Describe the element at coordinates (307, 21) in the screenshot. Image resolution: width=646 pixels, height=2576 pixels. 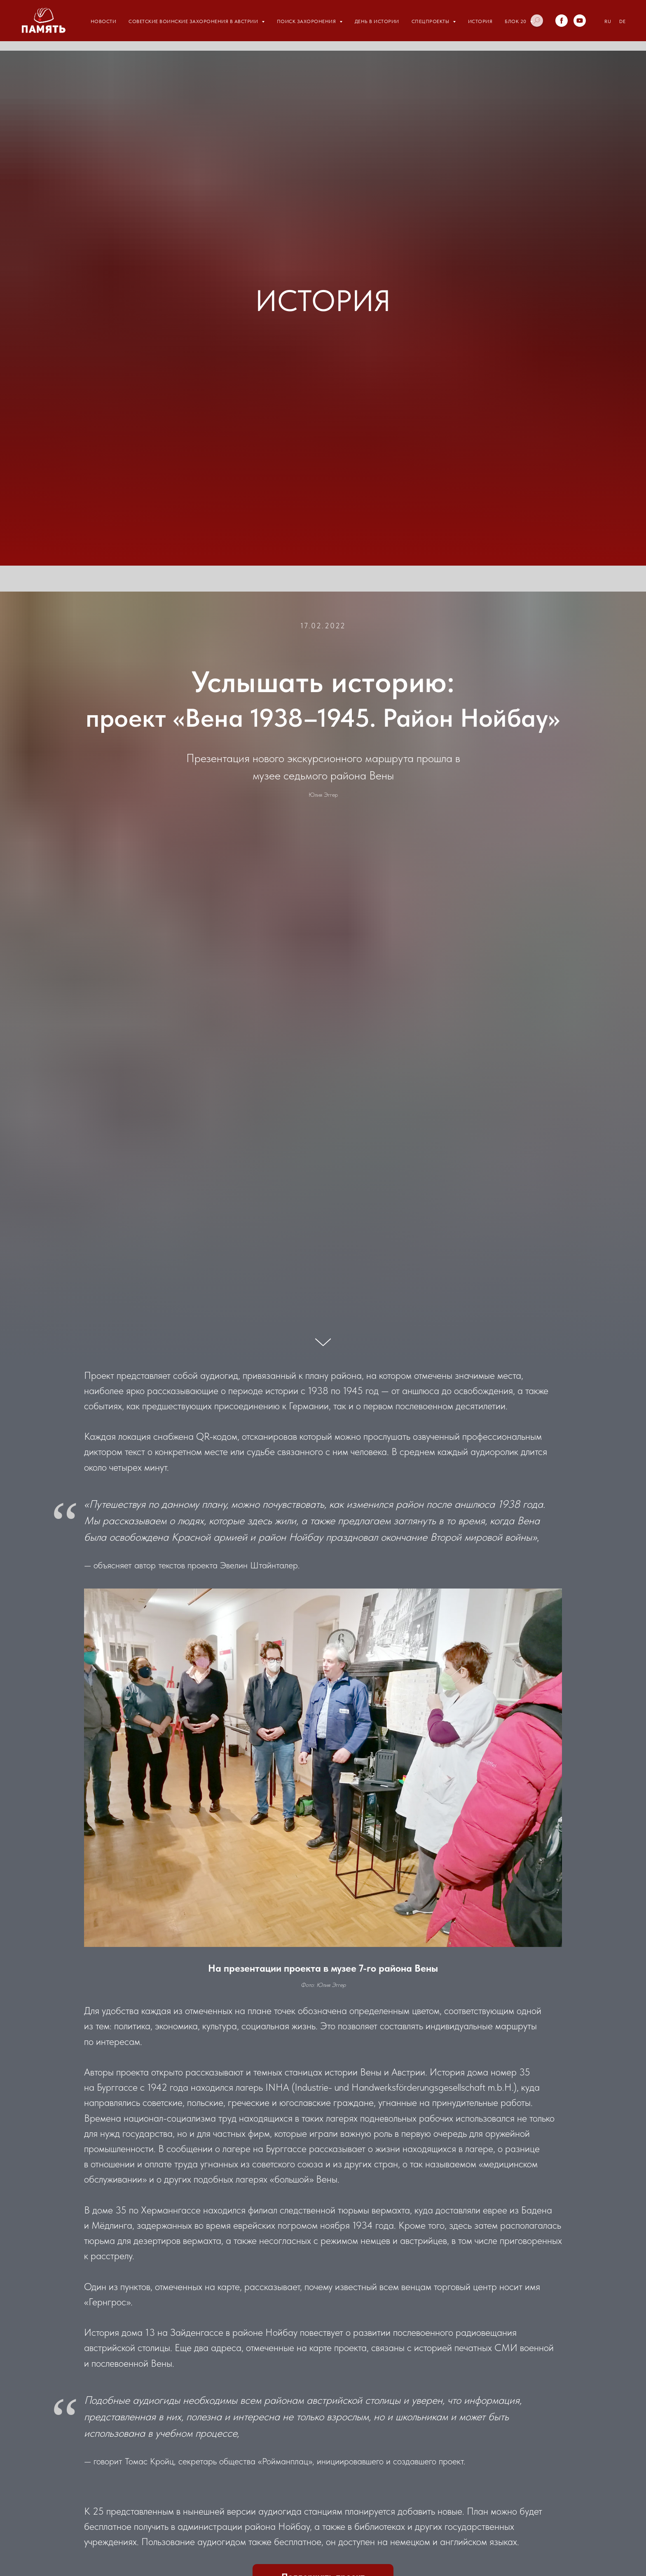
I see `Поиск захоронения [button]` at that location.